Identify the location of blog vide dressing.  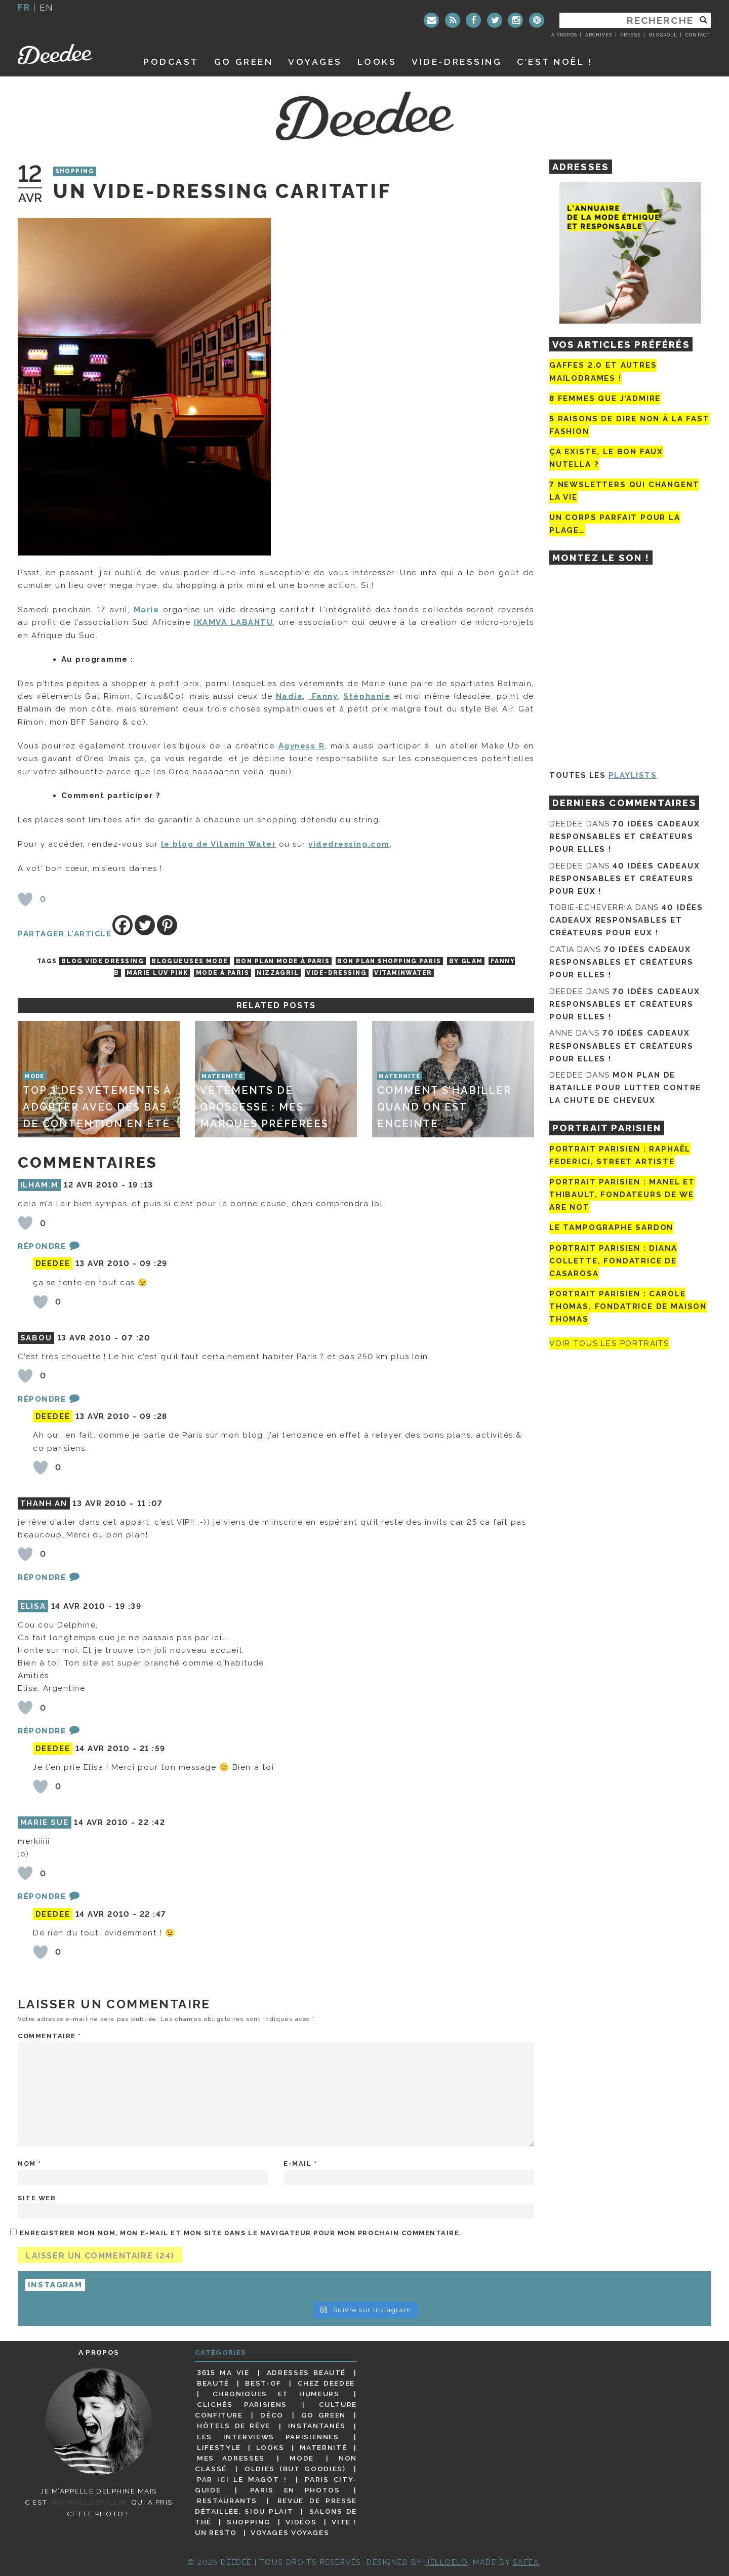
(102, 961).